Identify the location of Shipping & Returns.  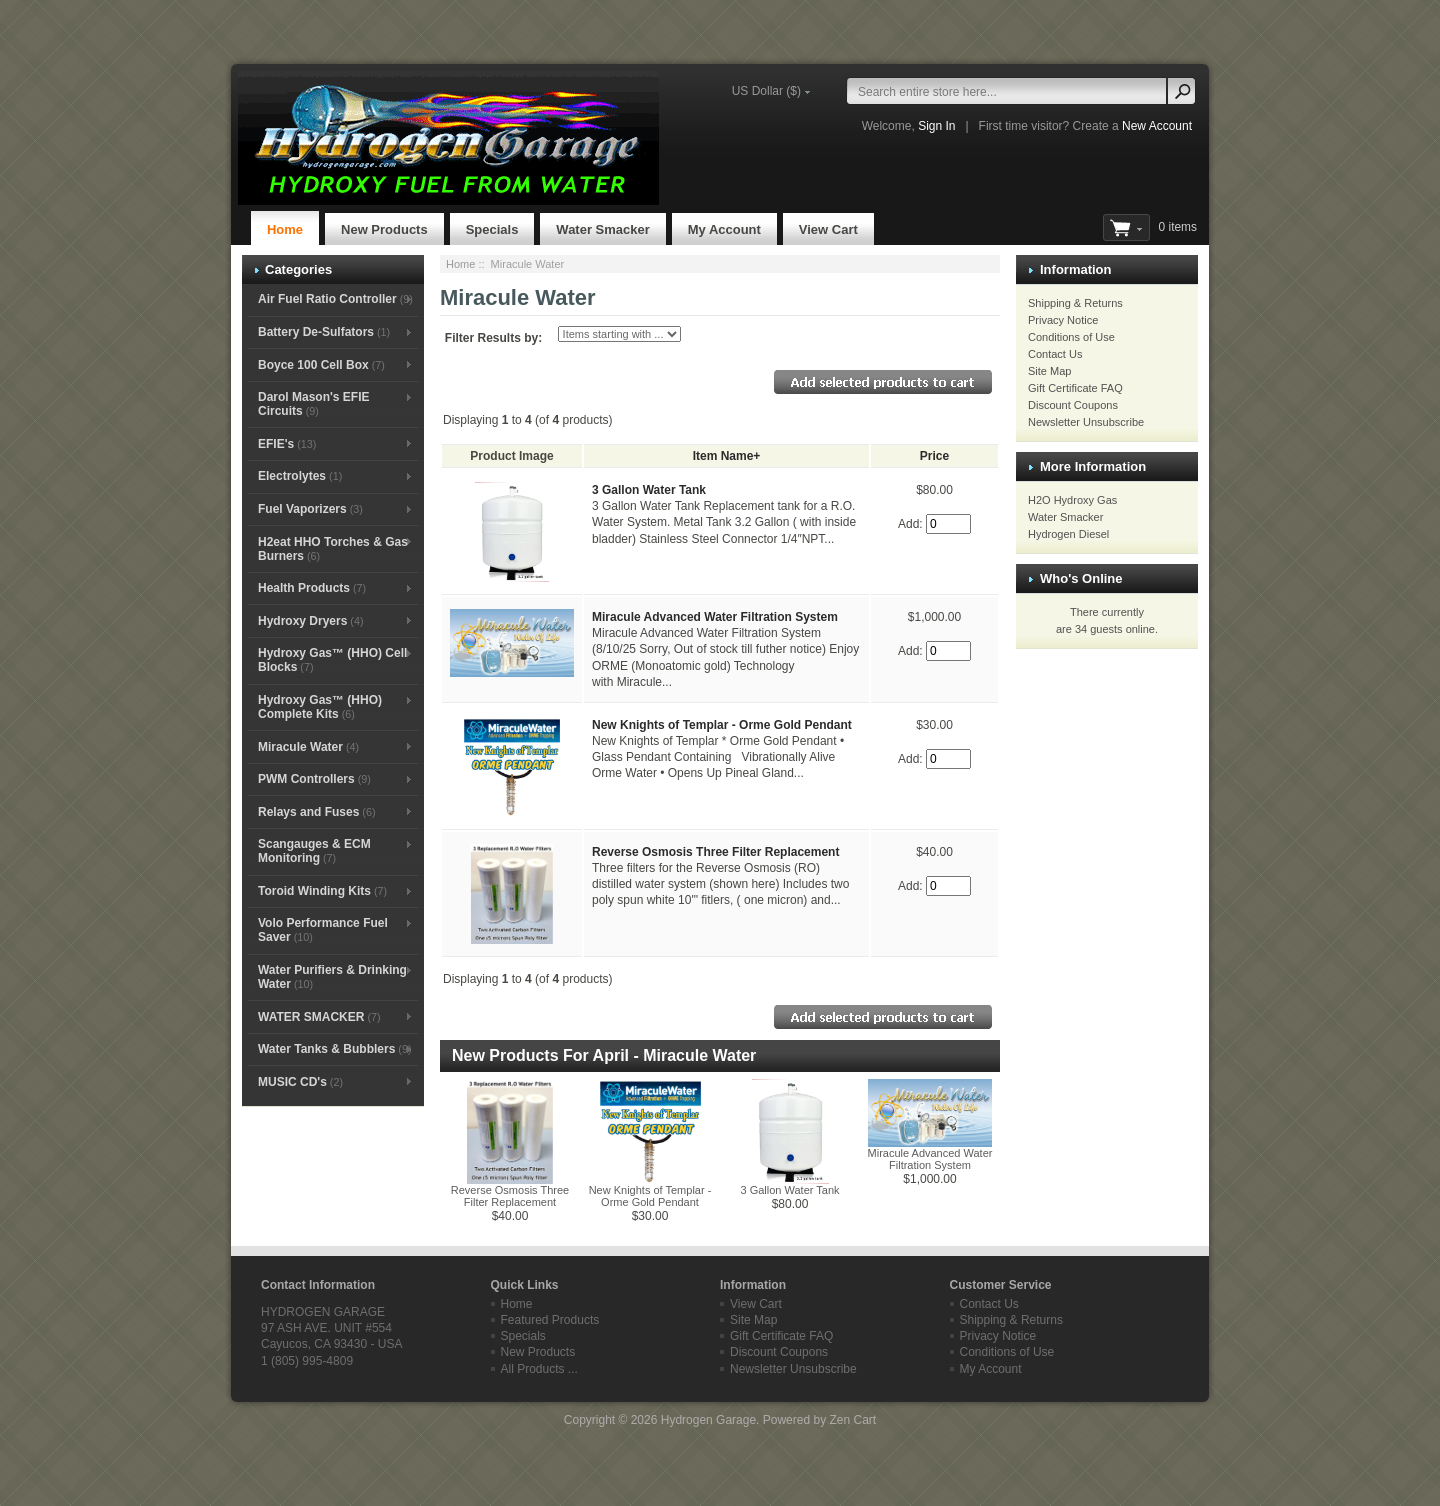
(1075, 303).